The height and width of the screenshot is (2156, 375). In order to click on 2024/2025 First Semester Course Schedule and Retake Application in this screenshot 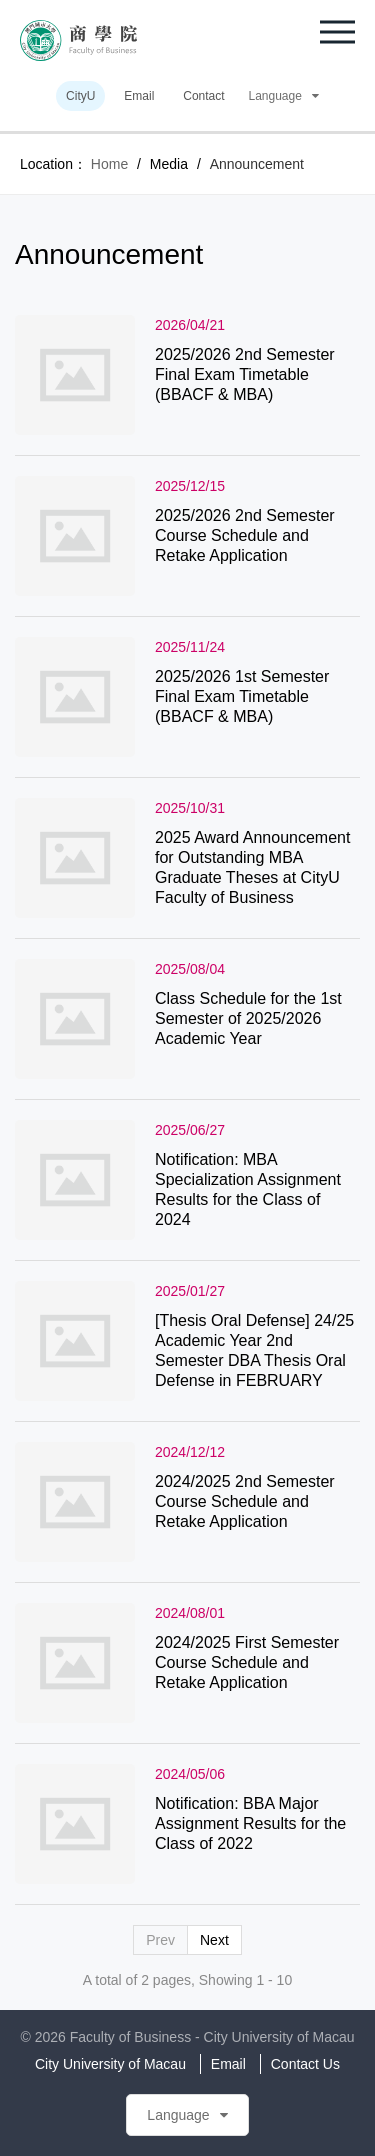, I will do `click(247, 1662)`.